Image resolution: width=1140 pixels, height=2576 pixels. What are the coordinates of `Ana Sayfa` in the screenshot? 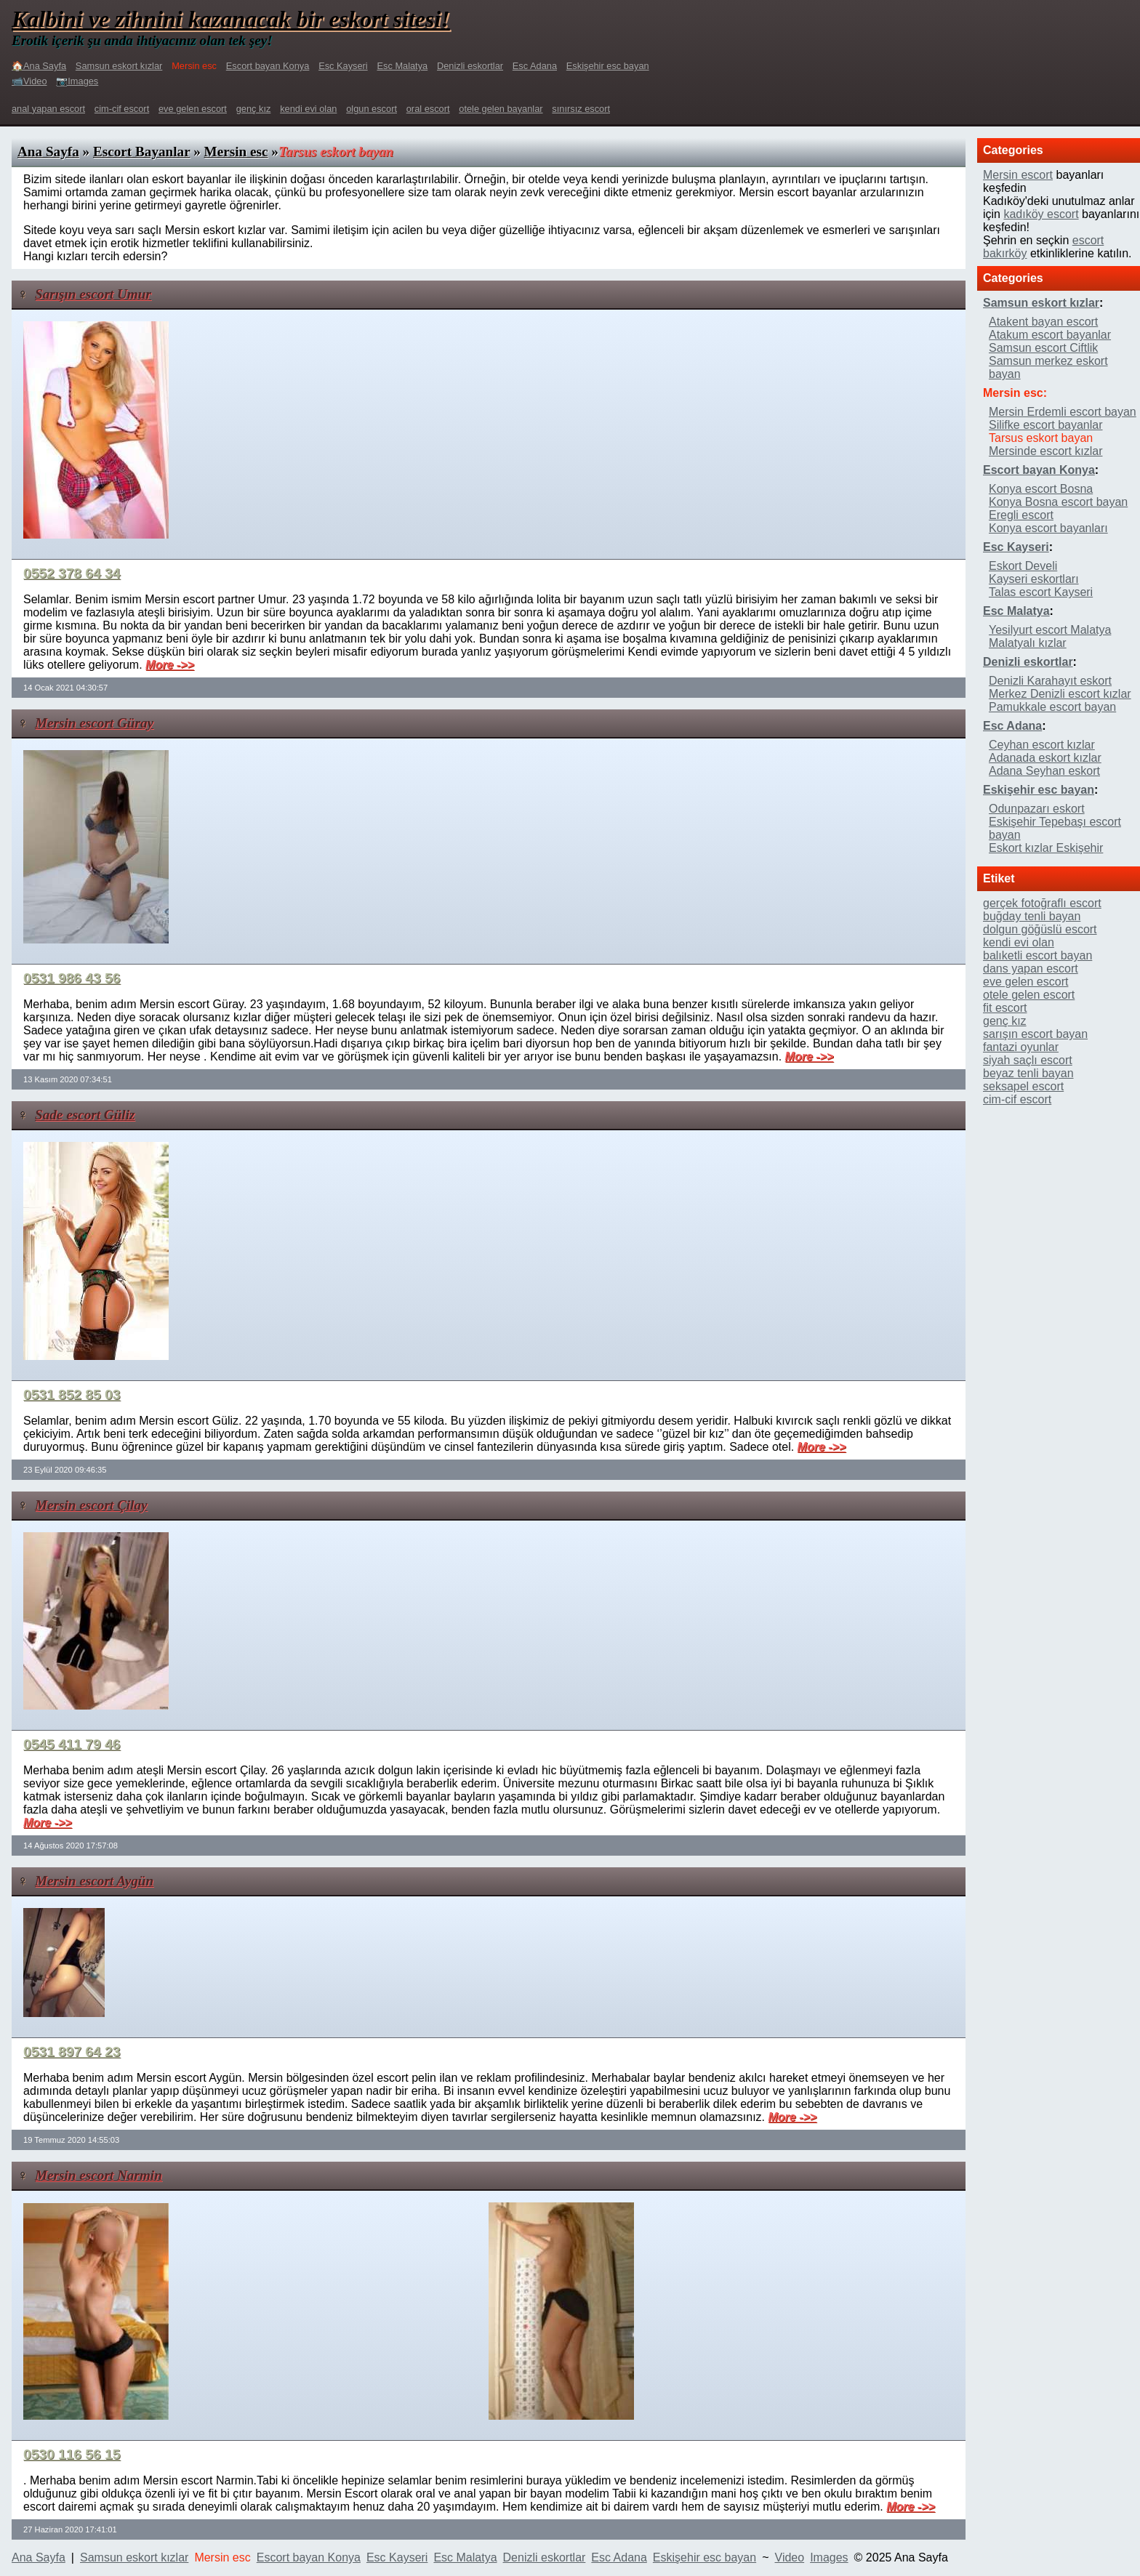 It's located at (48, 151).